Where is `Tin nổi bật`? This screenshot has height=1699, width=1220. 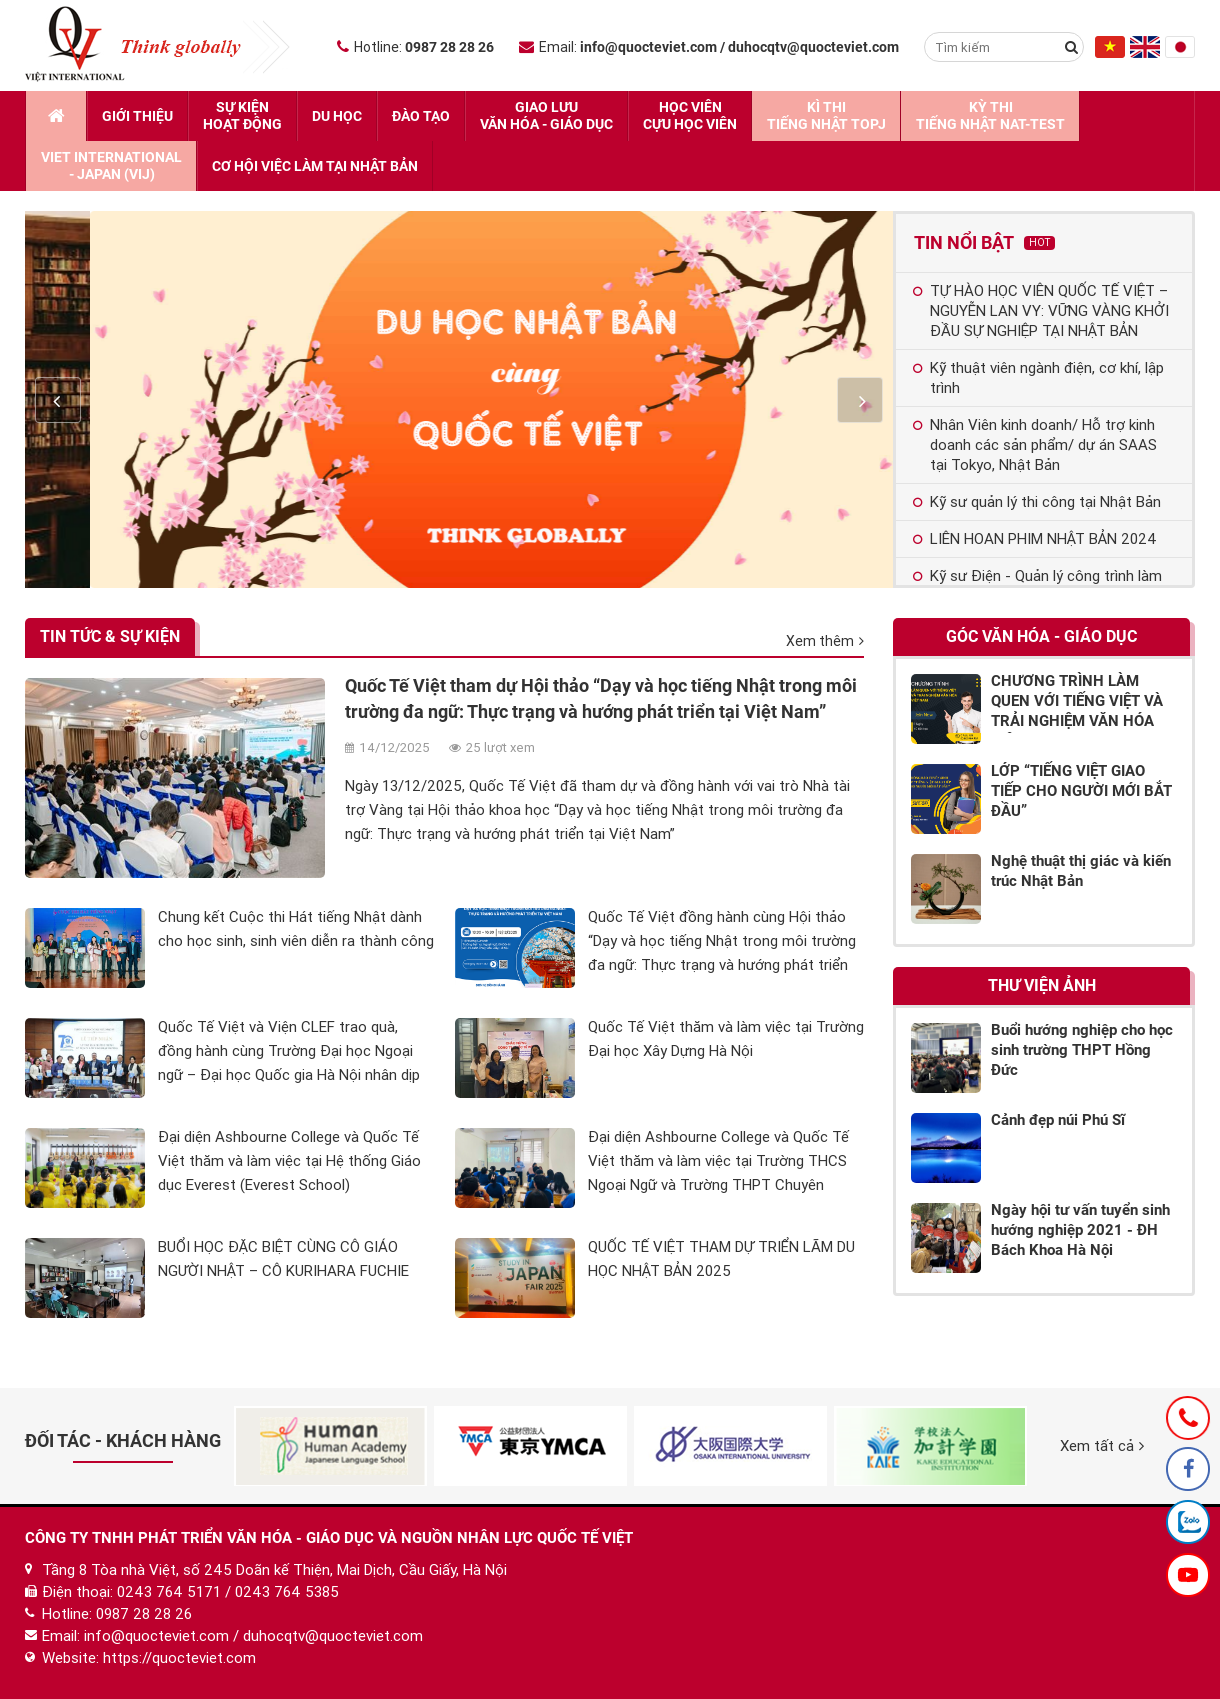
Tin nổi bật is located at coordinates (984, 242).